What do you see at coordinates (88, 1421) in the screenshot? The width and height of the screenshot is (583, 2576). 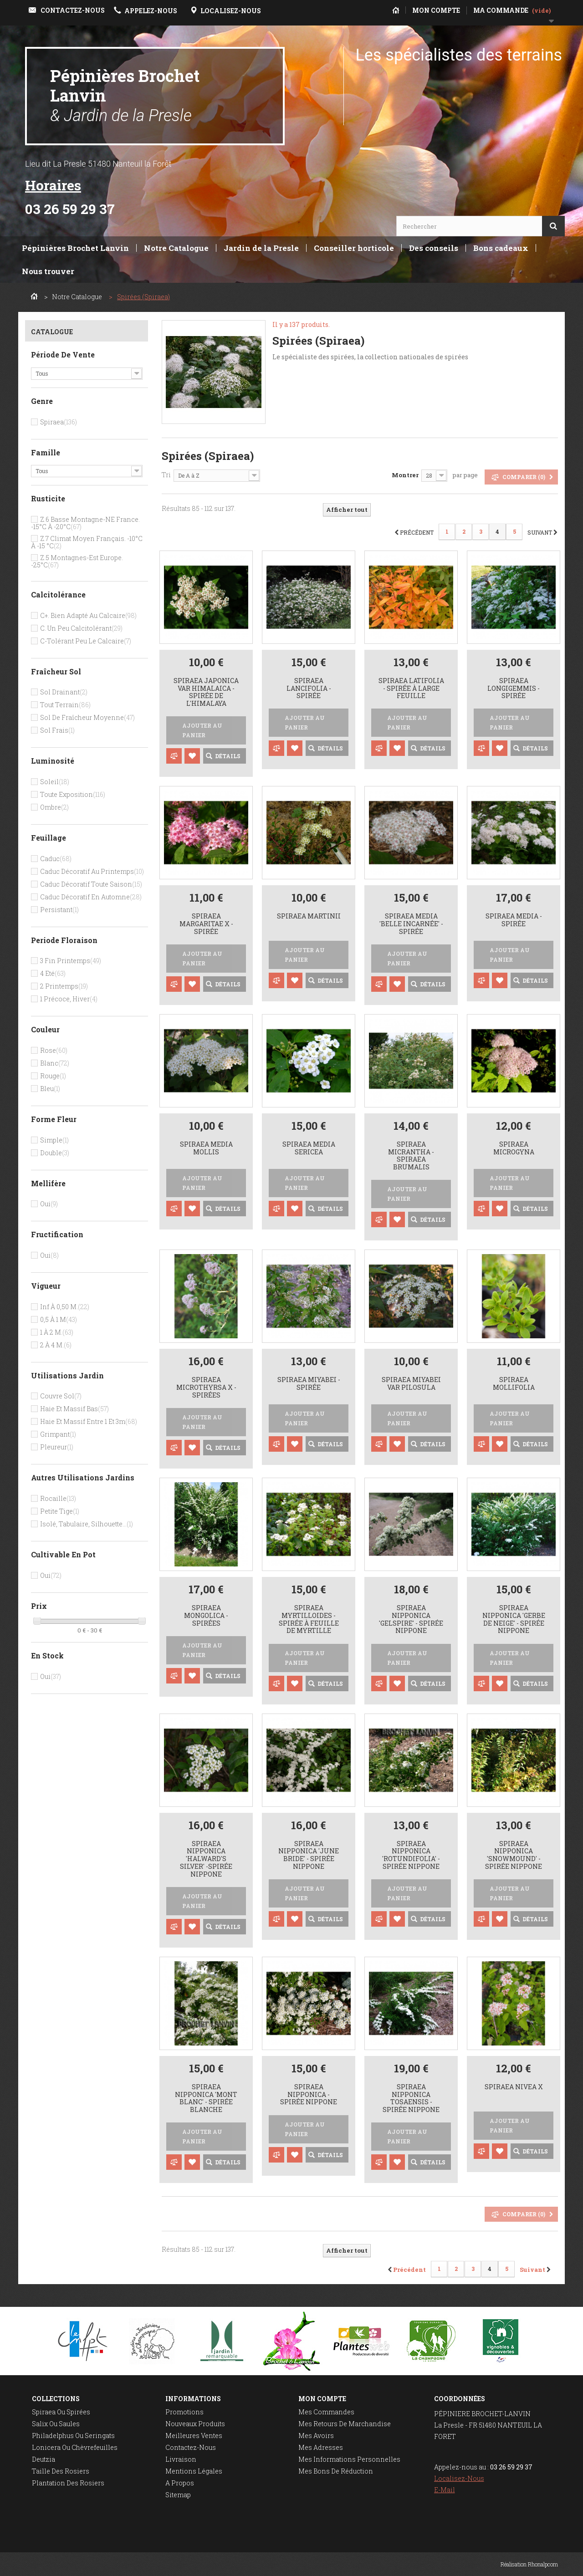 I see `Haie et massif entre 1 et 3m` at bounding box center [88, 1421].